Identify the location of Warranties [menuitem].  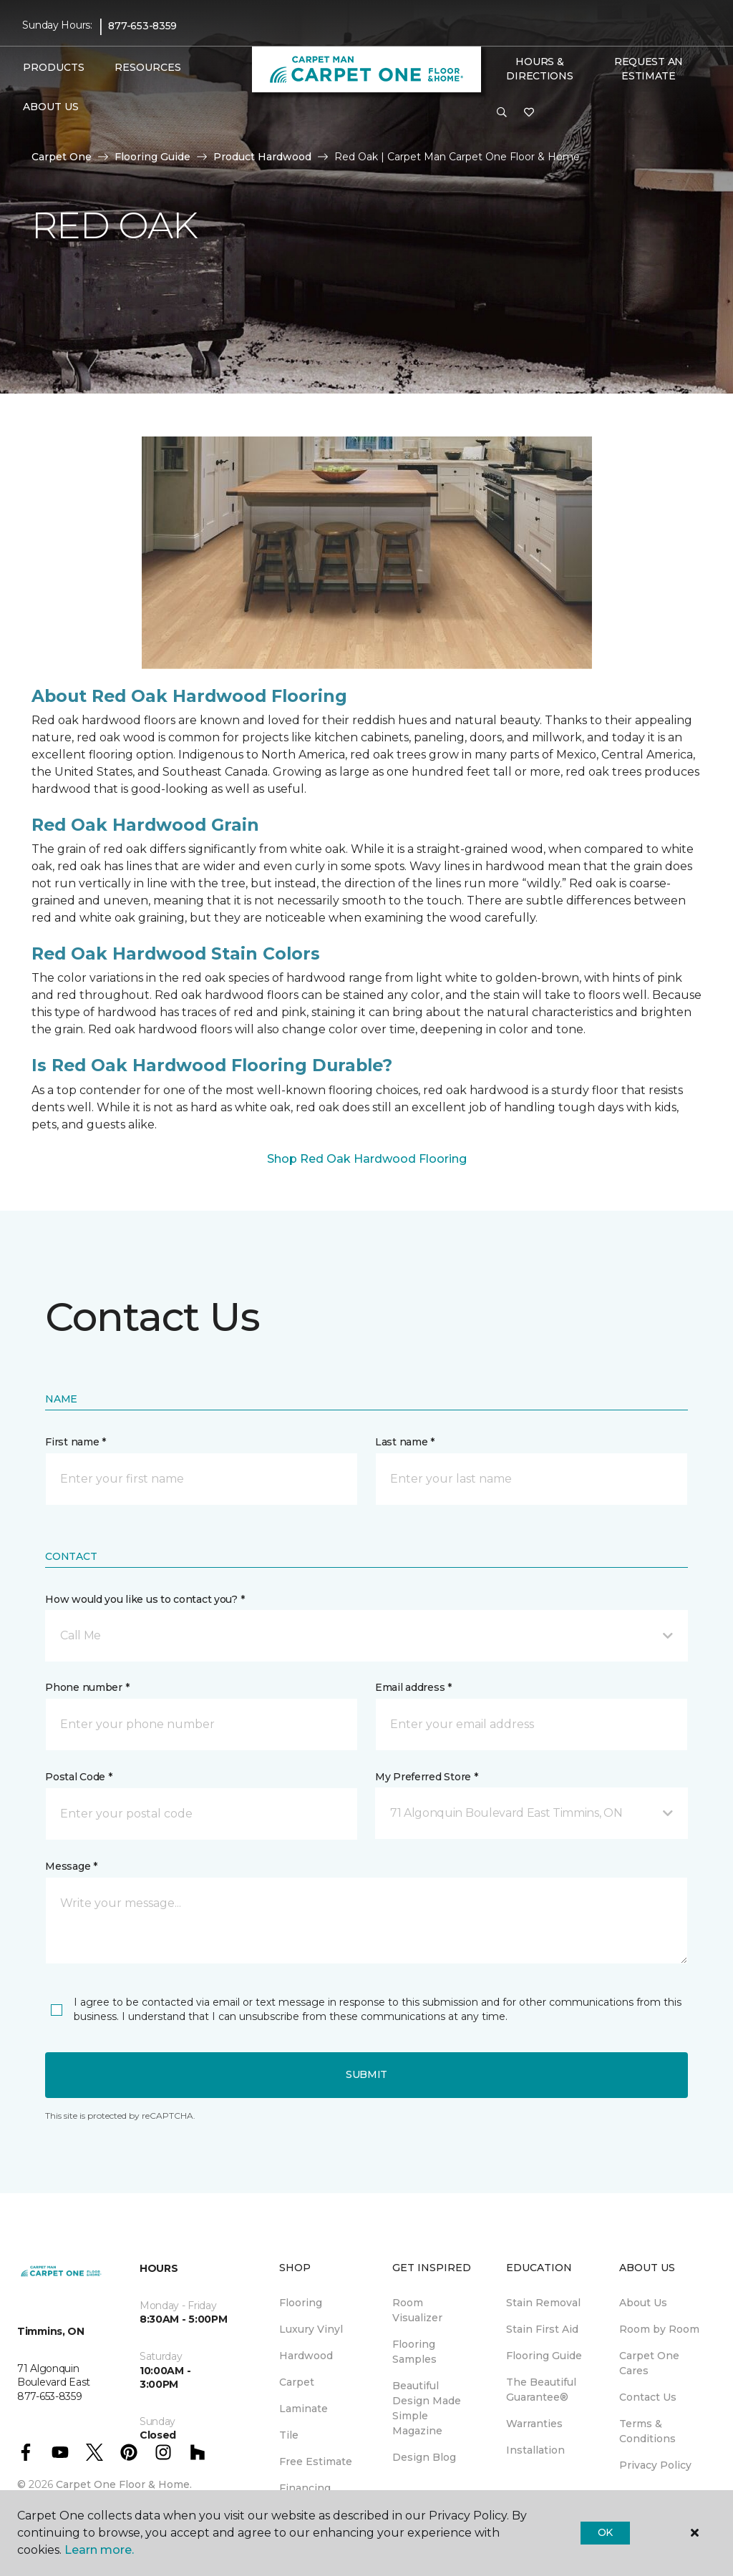
(534, 2423).